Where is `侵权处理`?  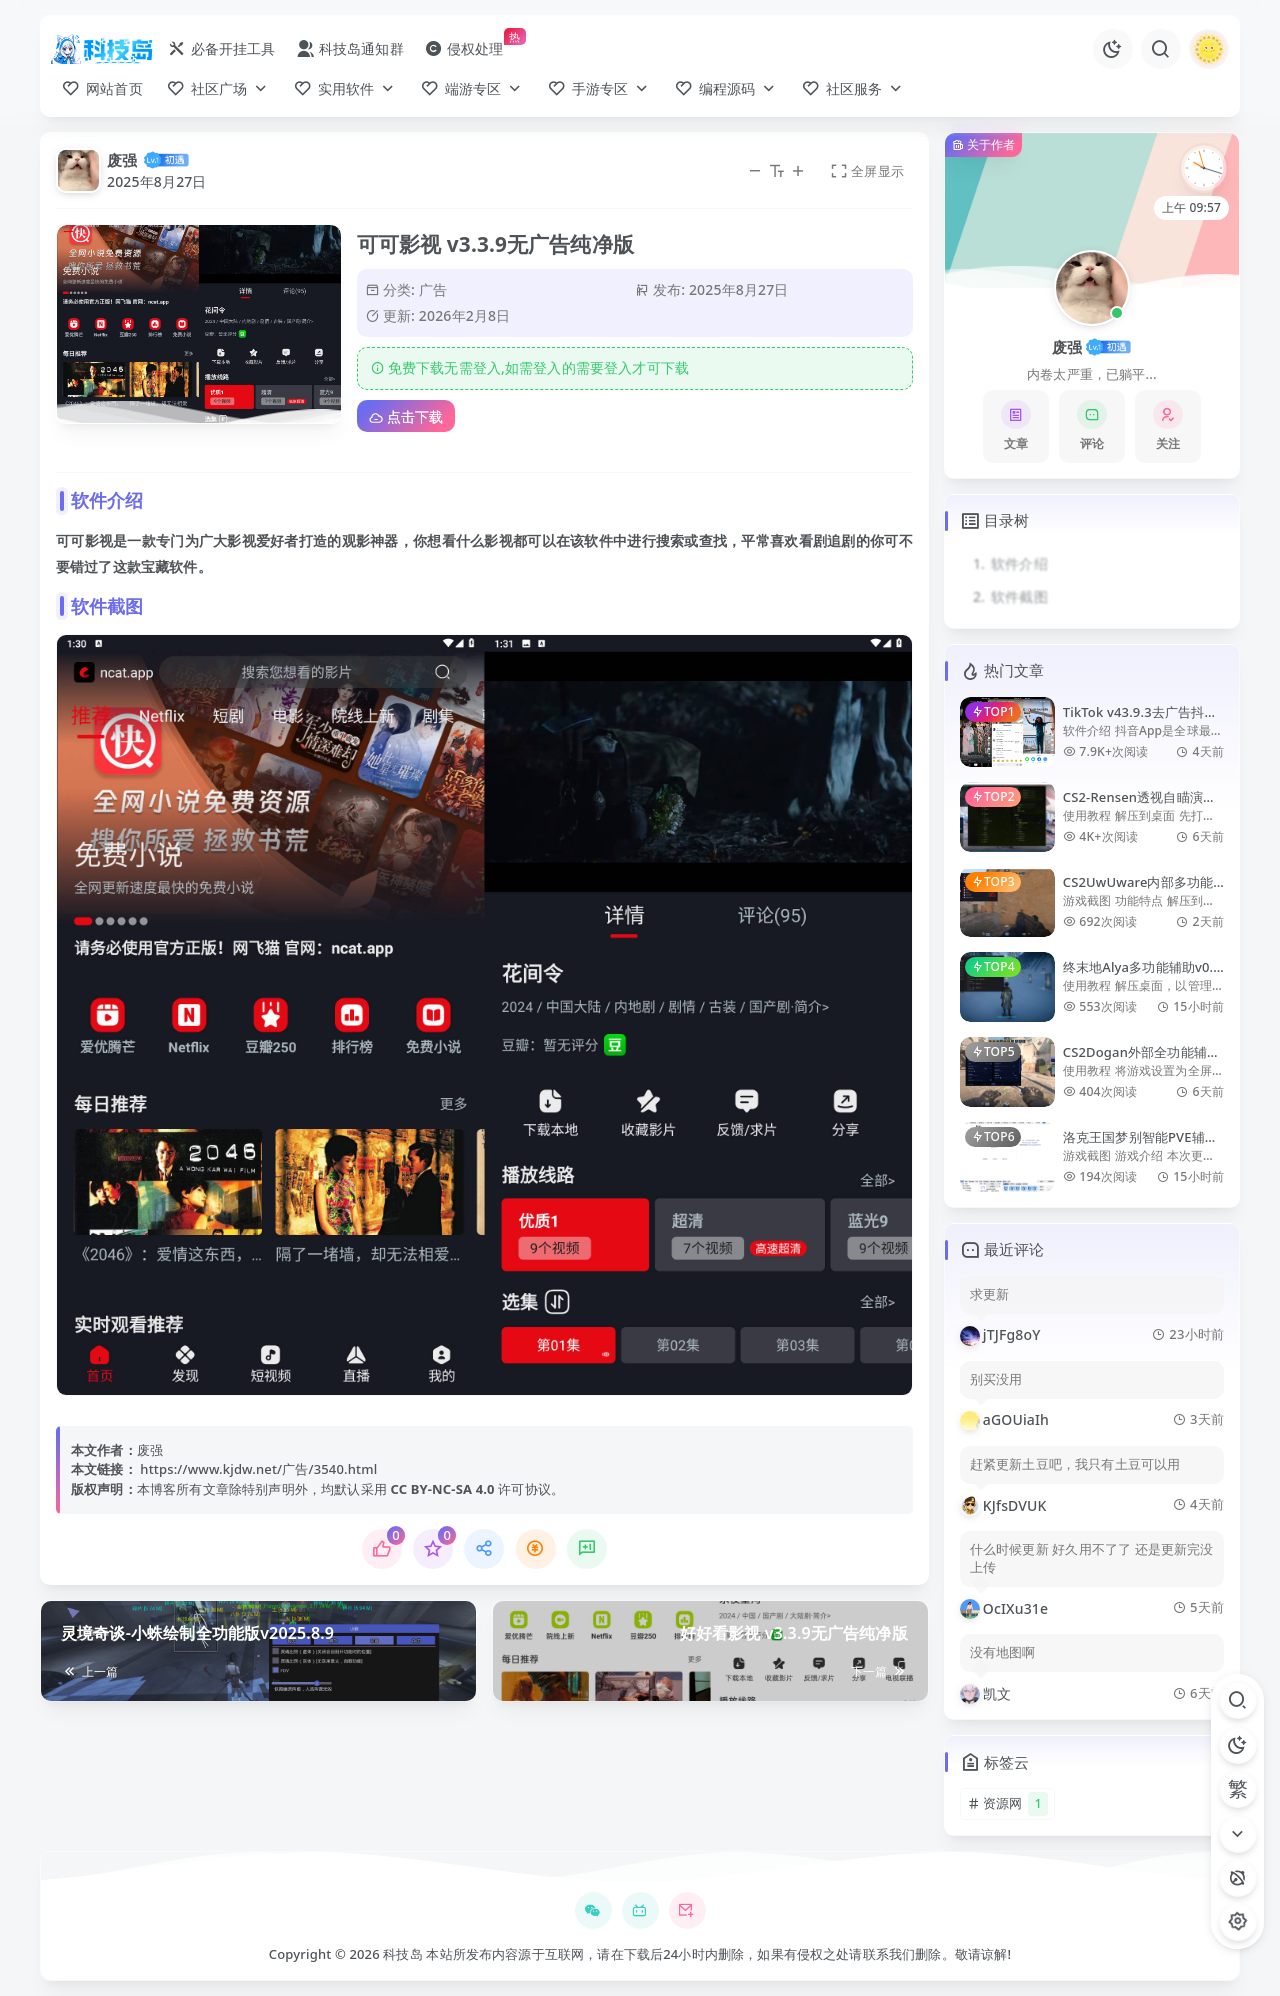
侵权处理 is located at coordinates (464, 48).